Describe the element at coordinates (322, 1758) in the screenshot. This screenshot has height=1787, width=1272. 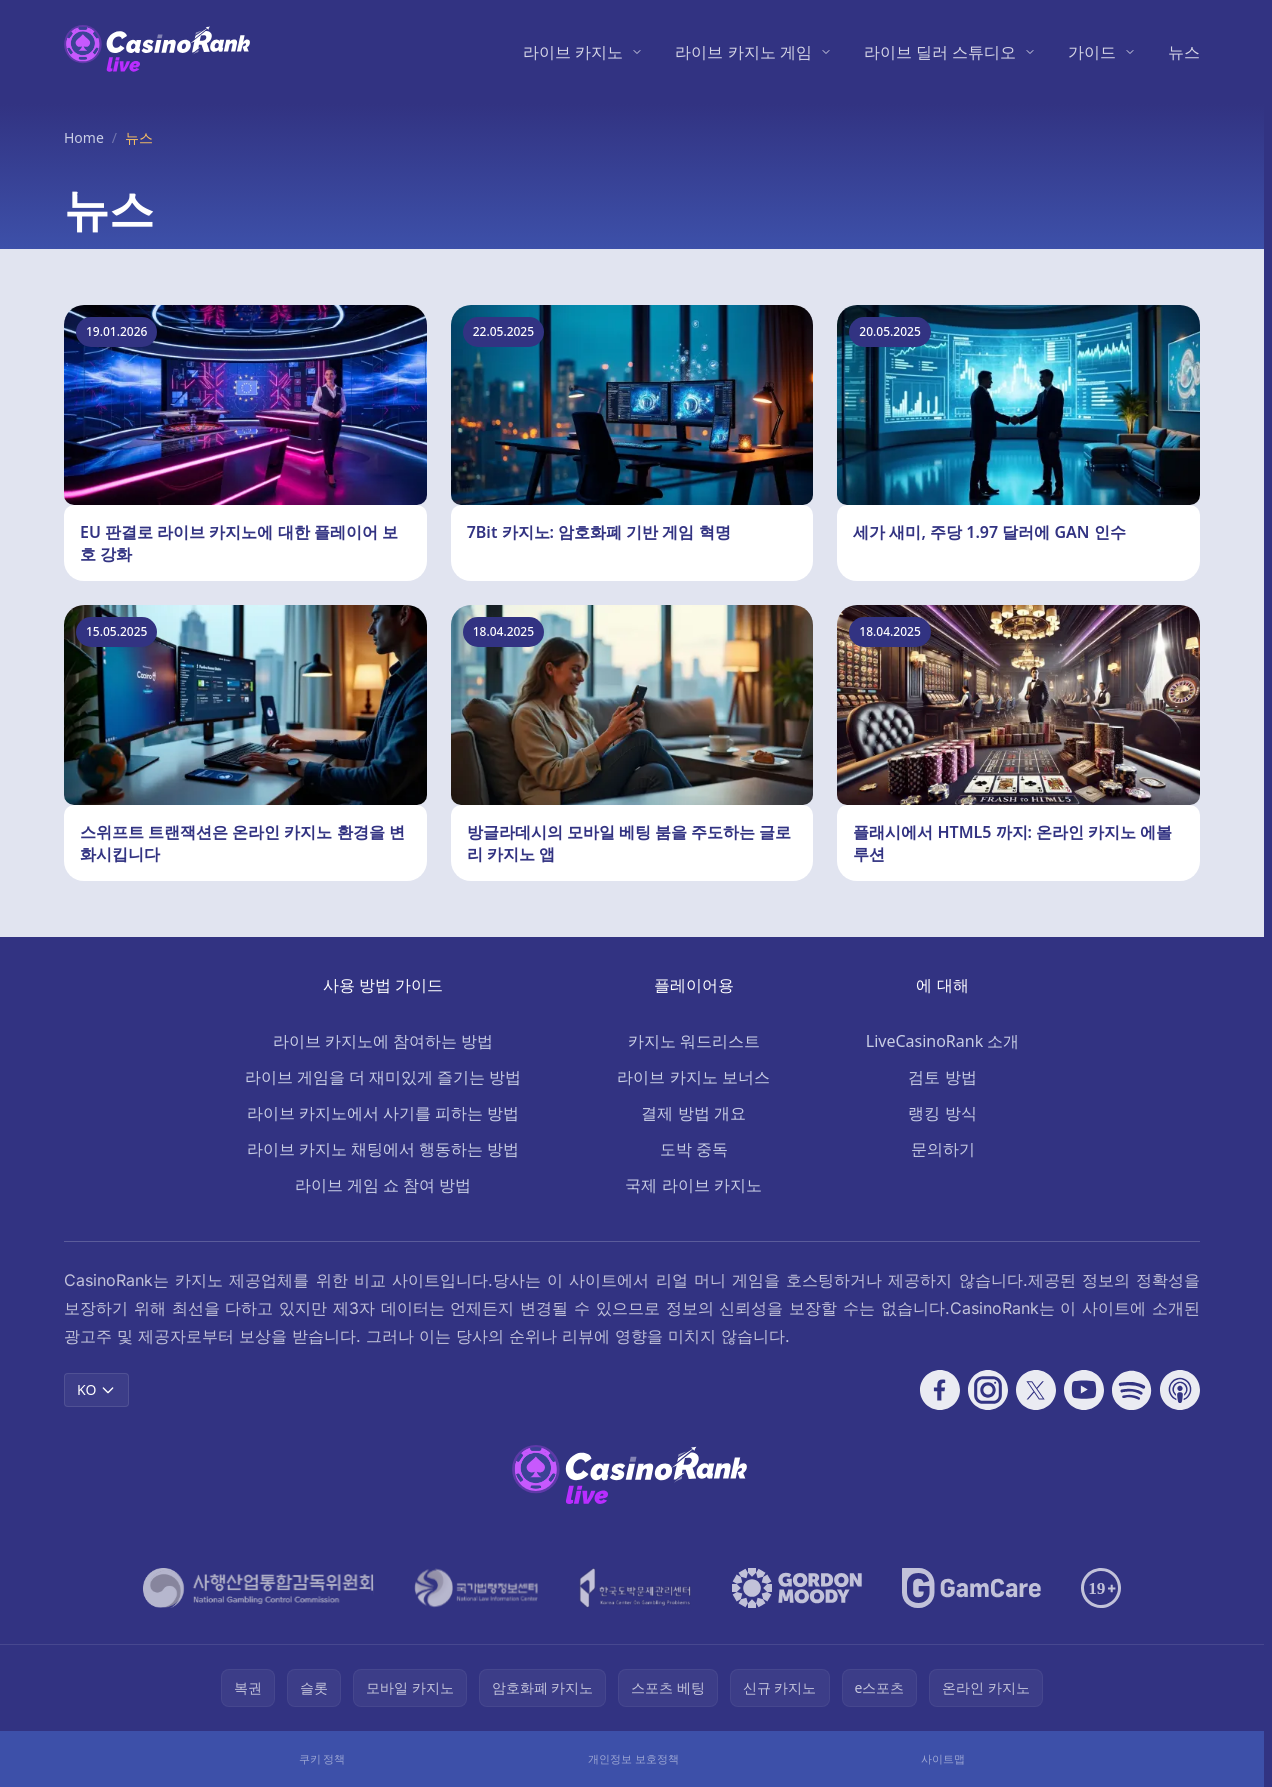
I see `쿠키 정책` at that location.